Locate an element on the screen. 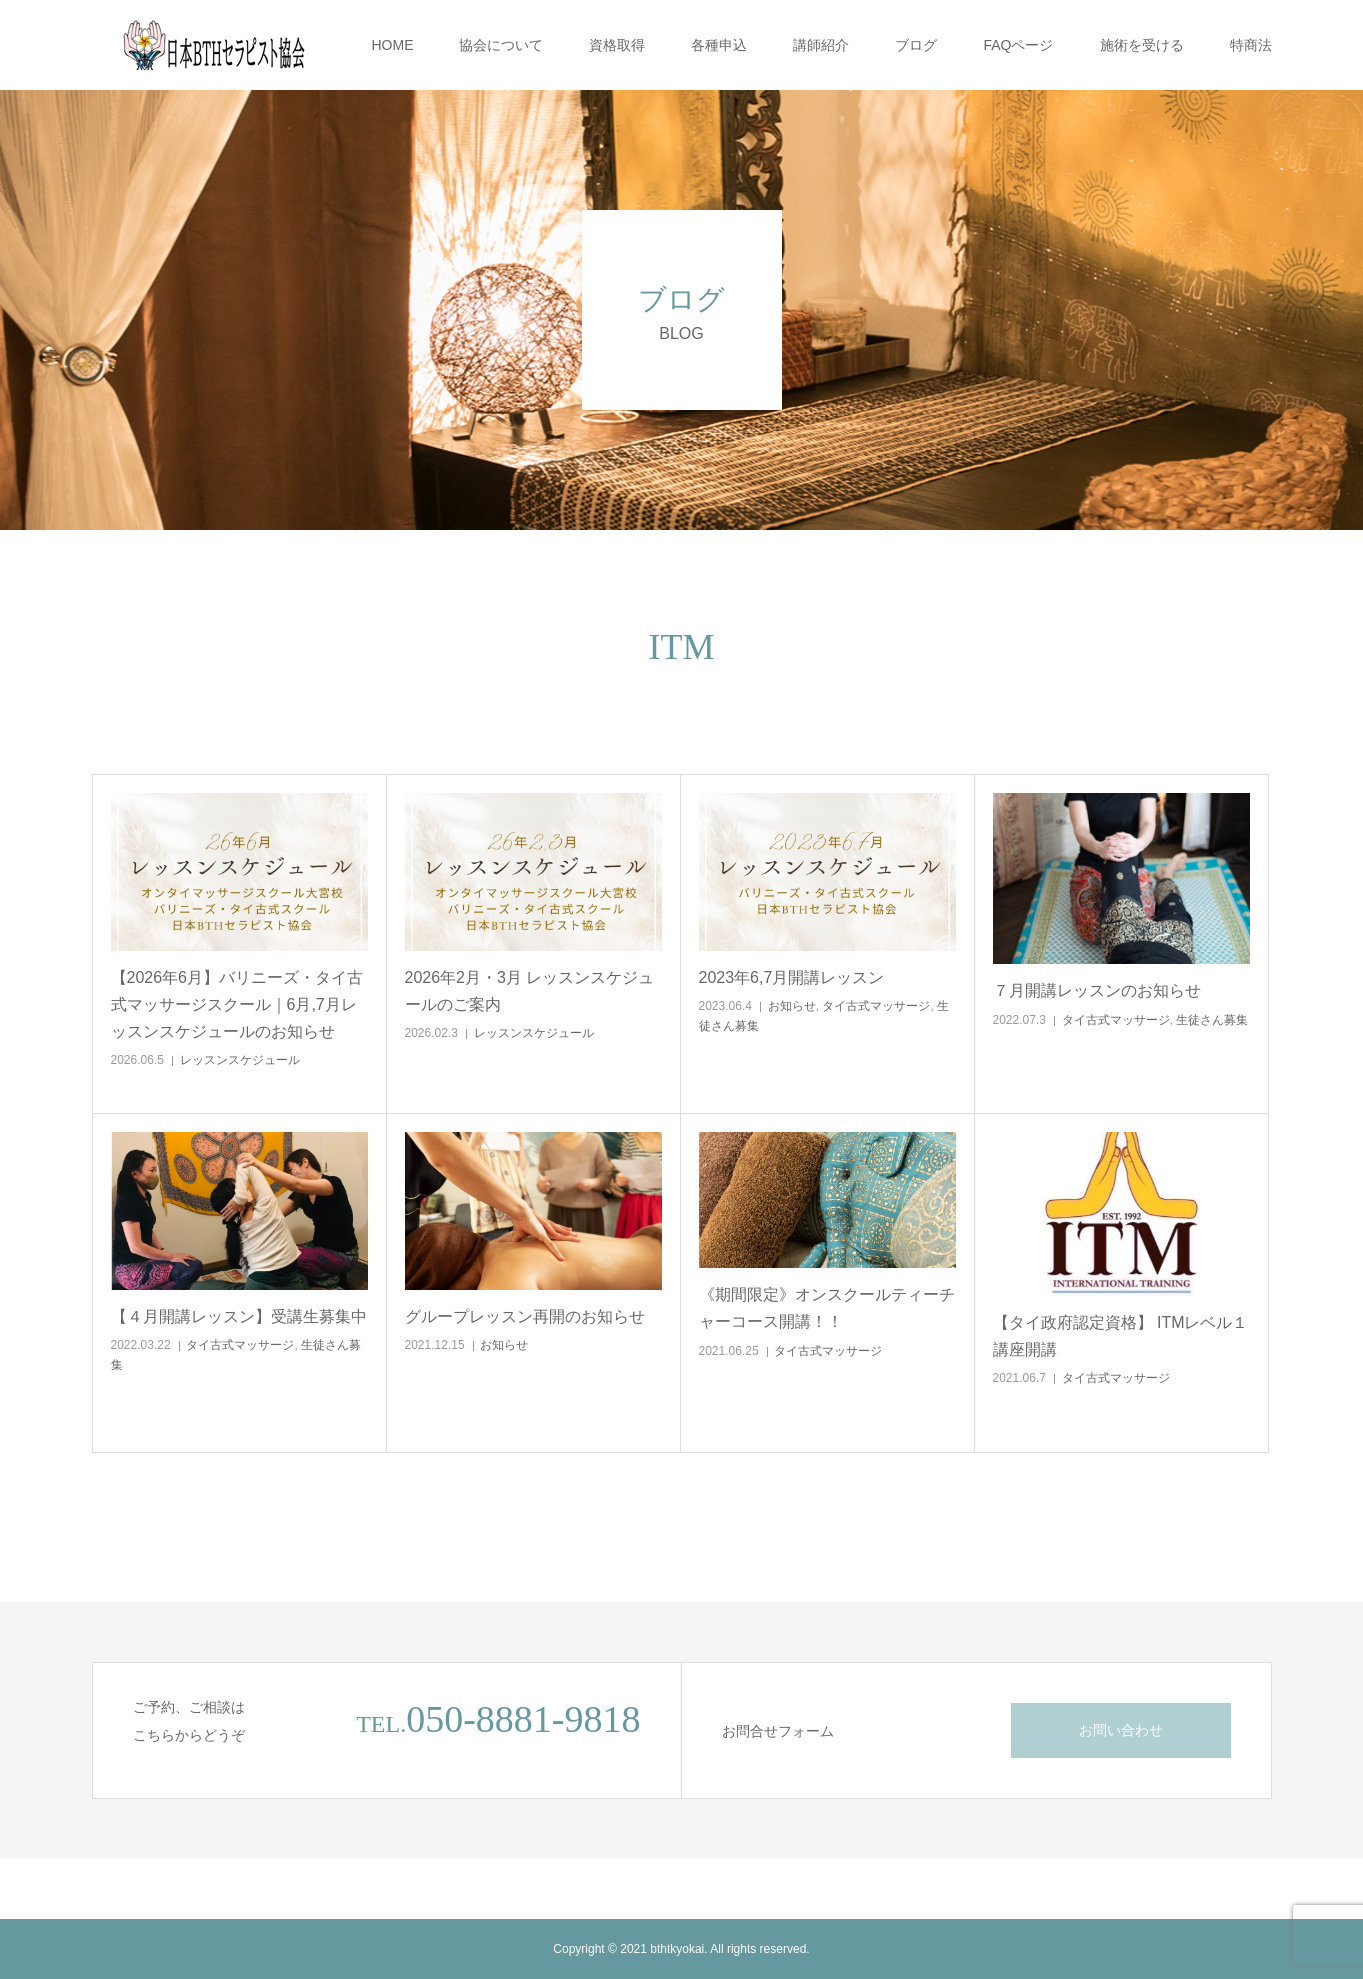 The image size is (1363, 1979). 2023年6,7月開講レッスン is located at coordinates (792, 977).